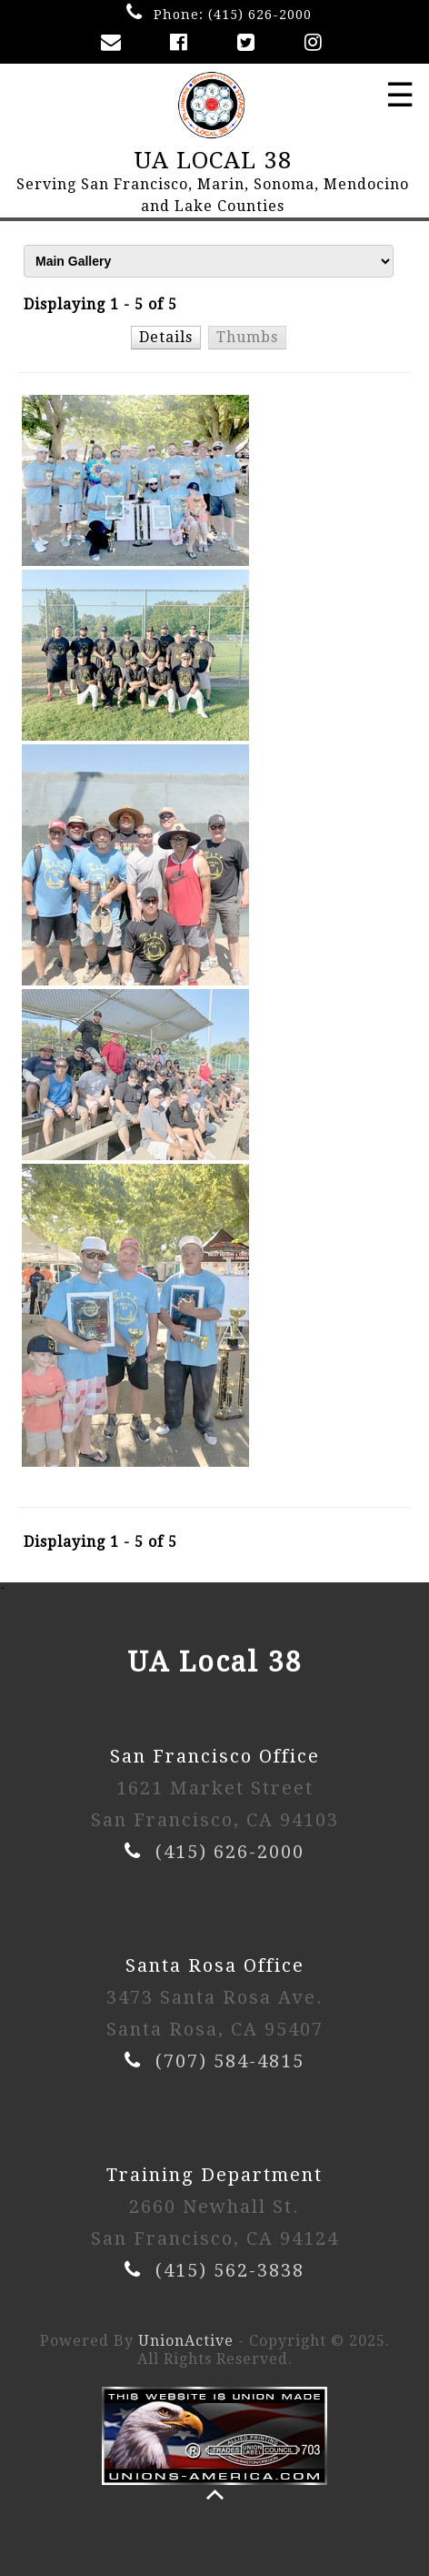 The image size is (429, 2576). I want to click on [button], so click(166, 337).